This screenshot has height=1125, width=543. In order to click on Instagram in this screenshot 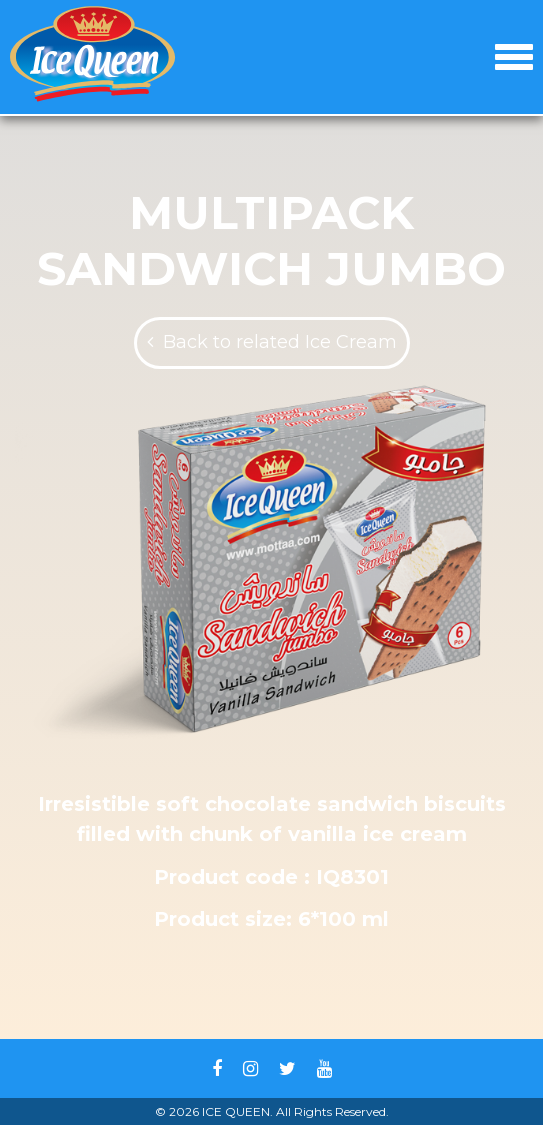, I will do `click(250, 1069)`.